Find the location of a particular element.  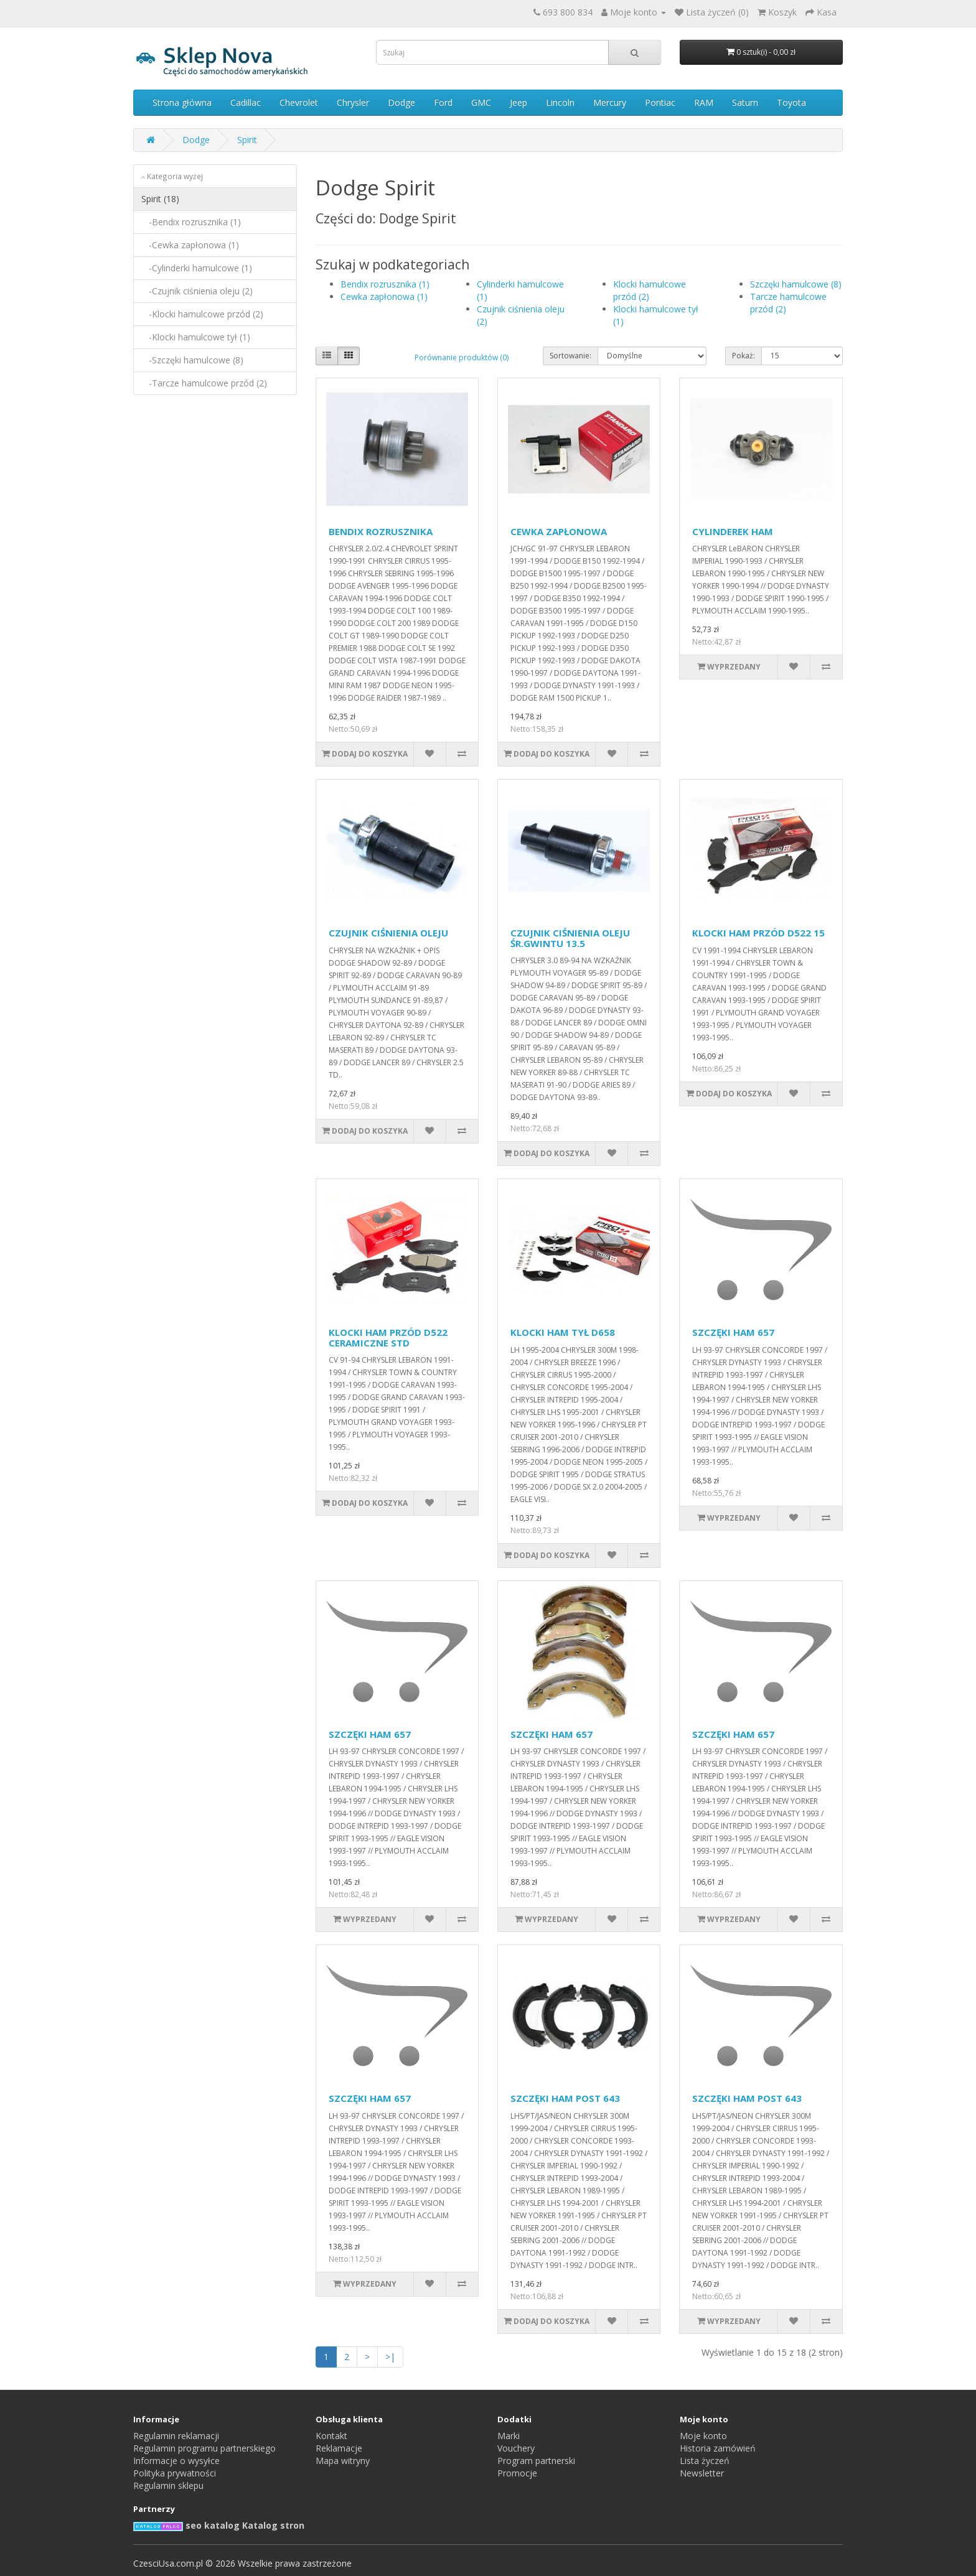

Moje konto is located at coordinates (703, 2436).